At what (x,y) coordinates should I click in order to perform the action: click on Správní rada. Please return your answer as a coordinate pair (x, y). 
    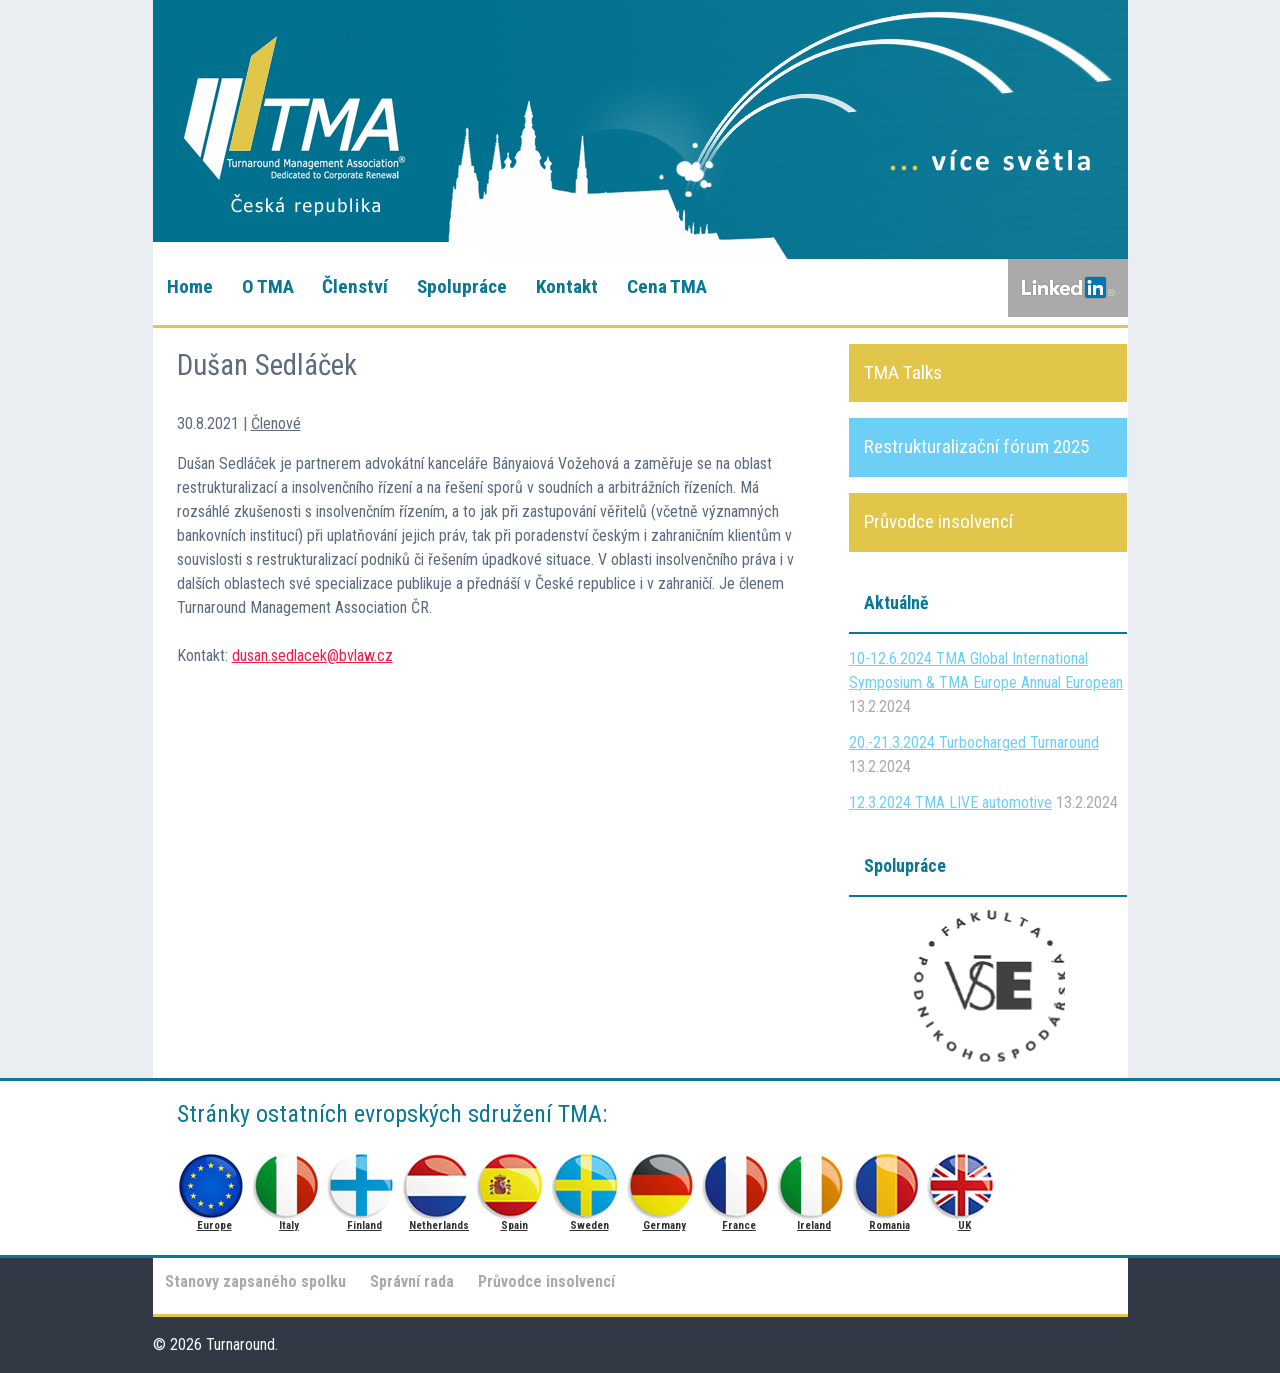
    Looking at the image, I should click on (412, 1281).